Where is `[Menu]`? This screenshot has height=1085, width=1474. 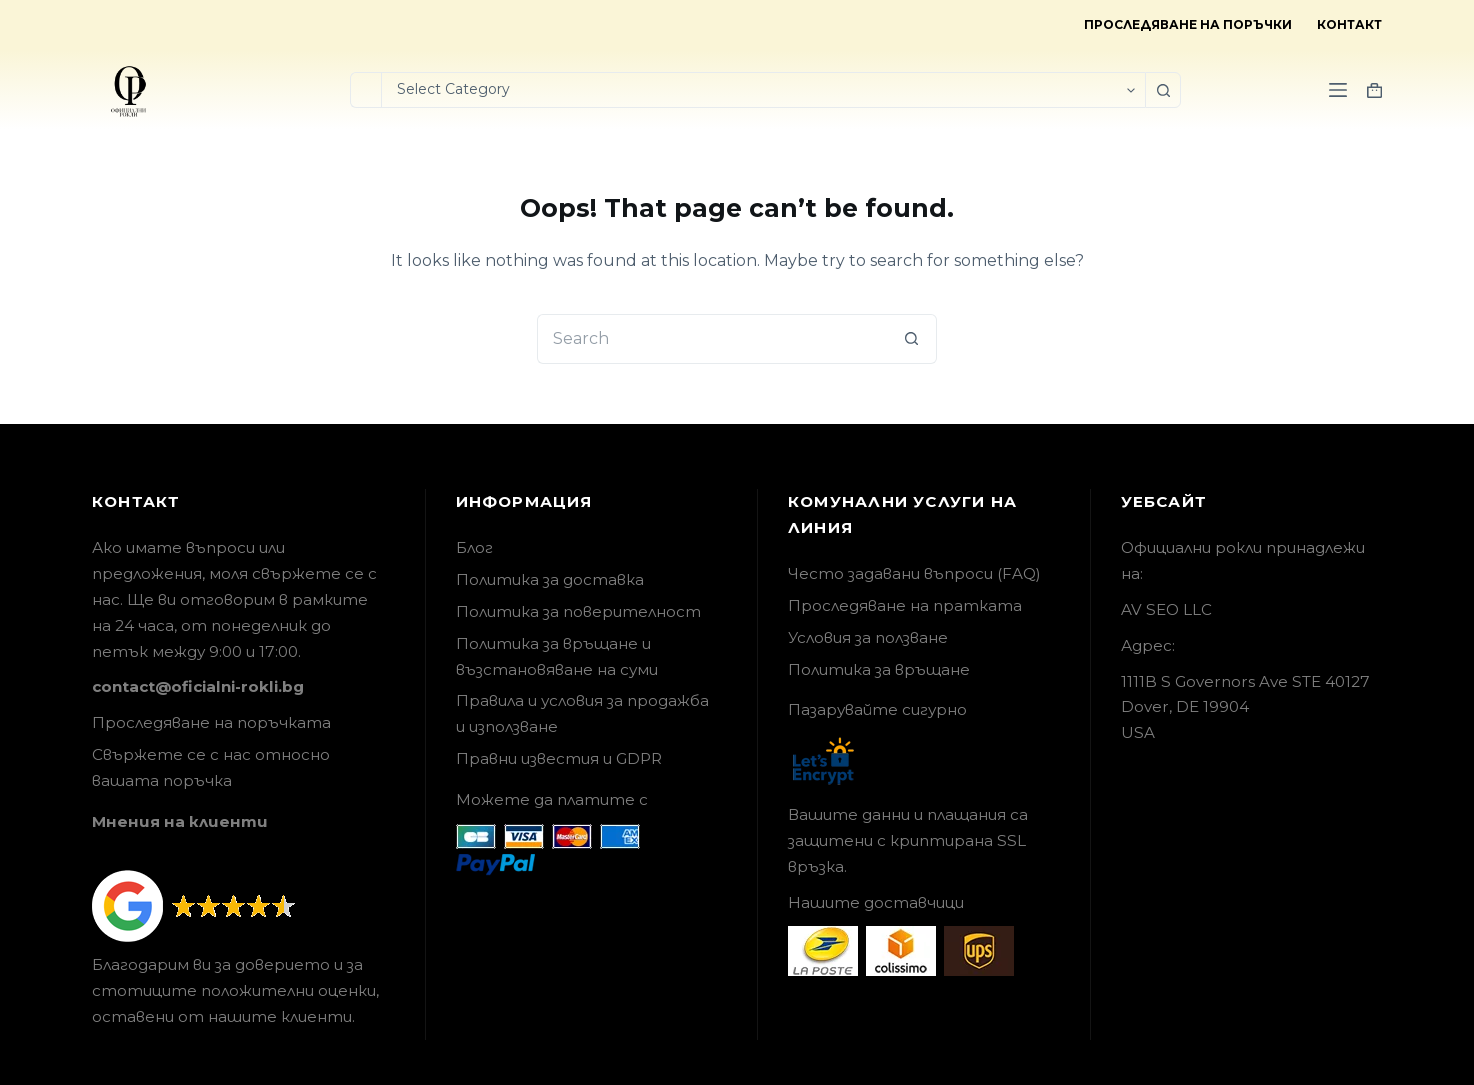
[Menu] is located at coordinates (1338, 90).